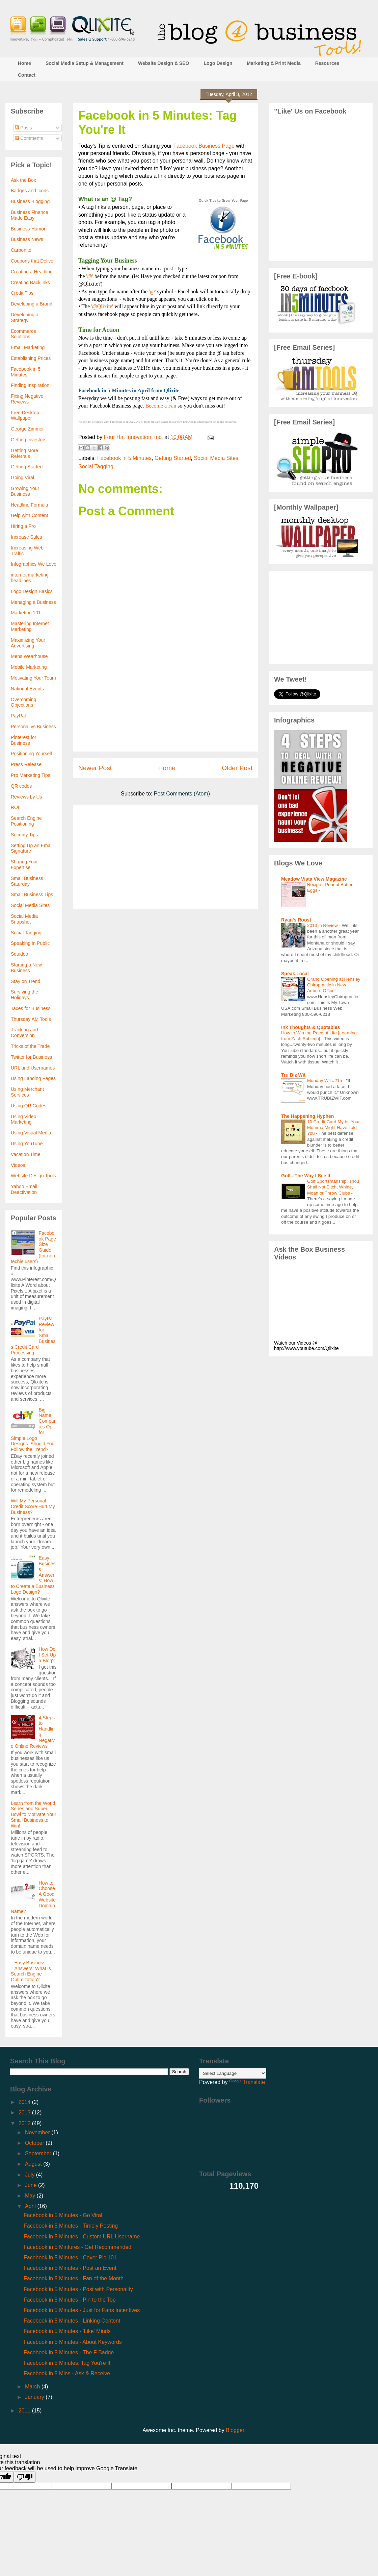 This screenshot has width=378, height=2576. Describe the element at coordinates (31, 2185) in the screenshot. I see `June` at that location.